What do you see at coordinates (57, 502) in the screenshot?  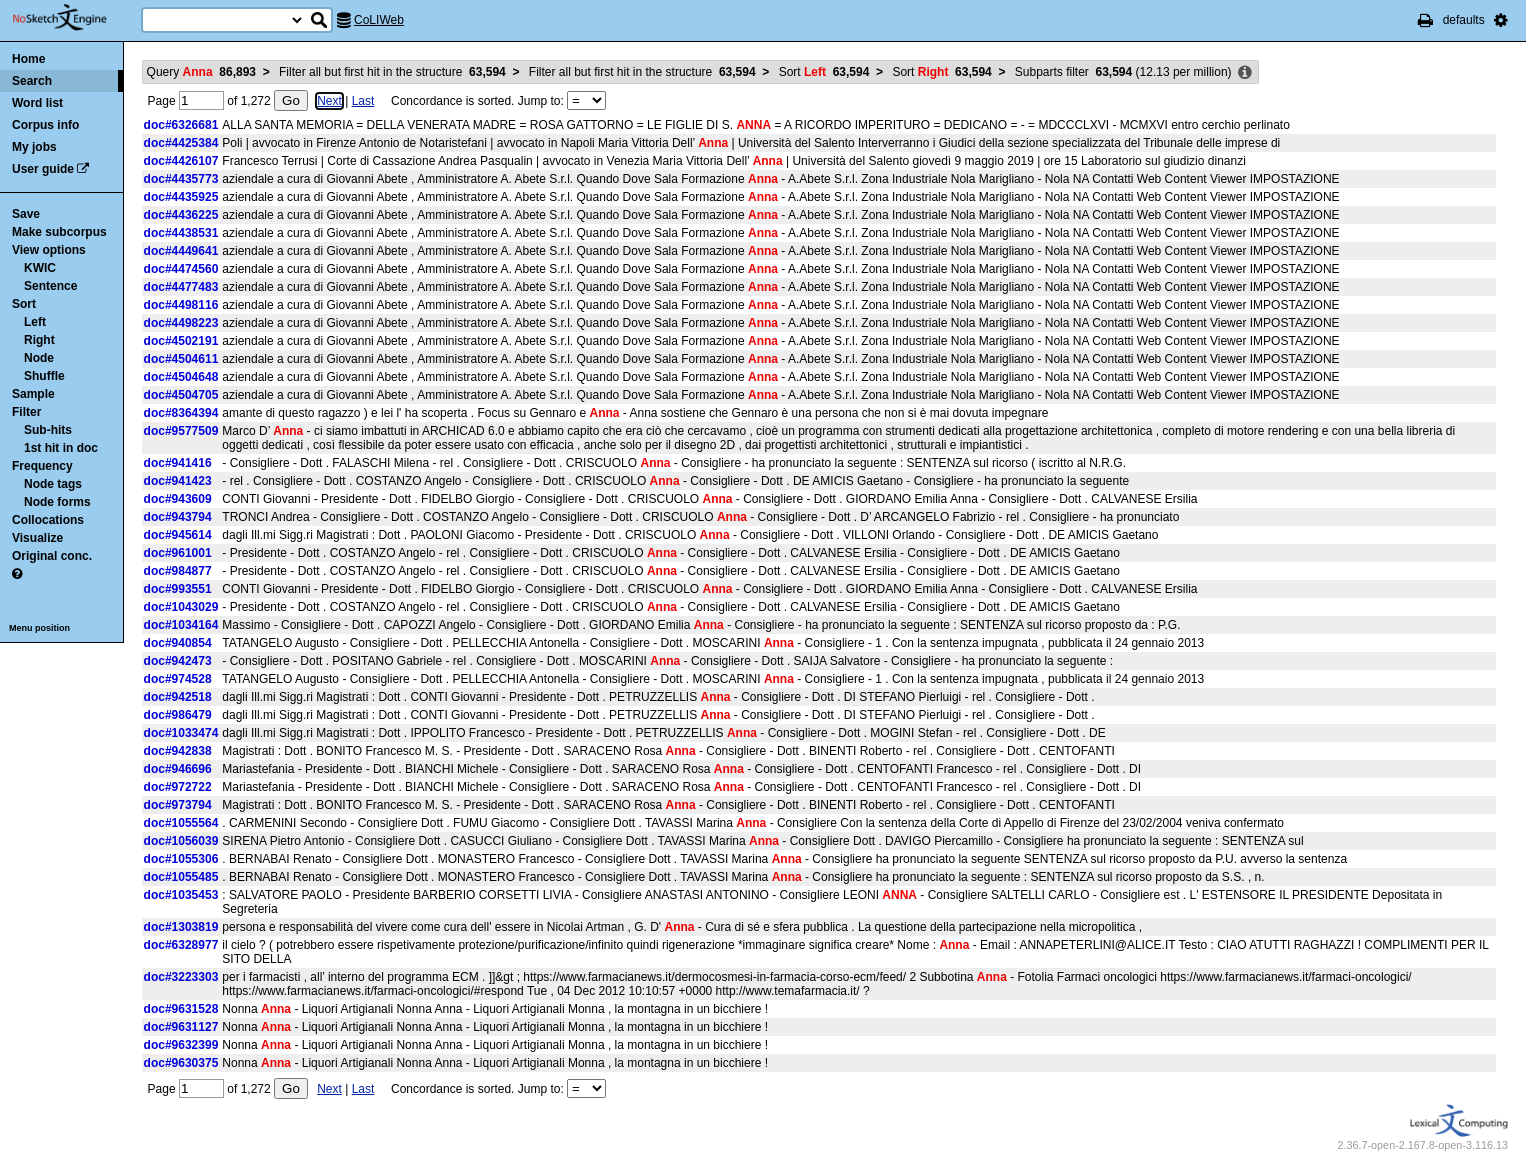 I see `Node forms` at bounding box center [57, 502].